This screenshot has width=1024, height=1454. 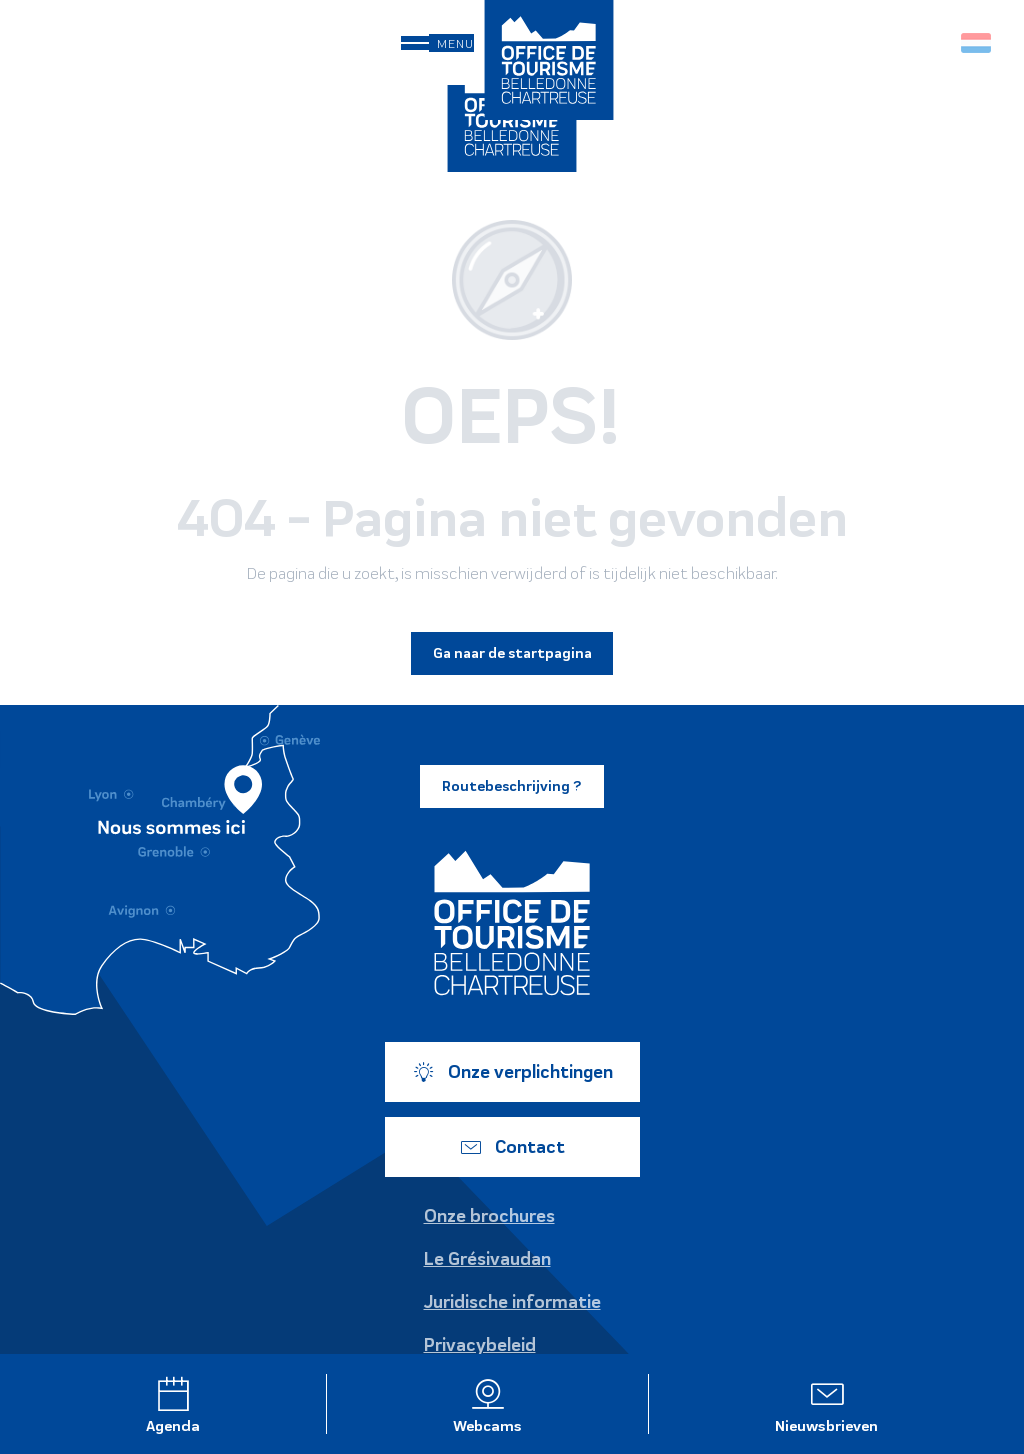 What do you see at coordinates (933, 42) in the screenshot?
I see `[button]` at bounding box center [933, 42].